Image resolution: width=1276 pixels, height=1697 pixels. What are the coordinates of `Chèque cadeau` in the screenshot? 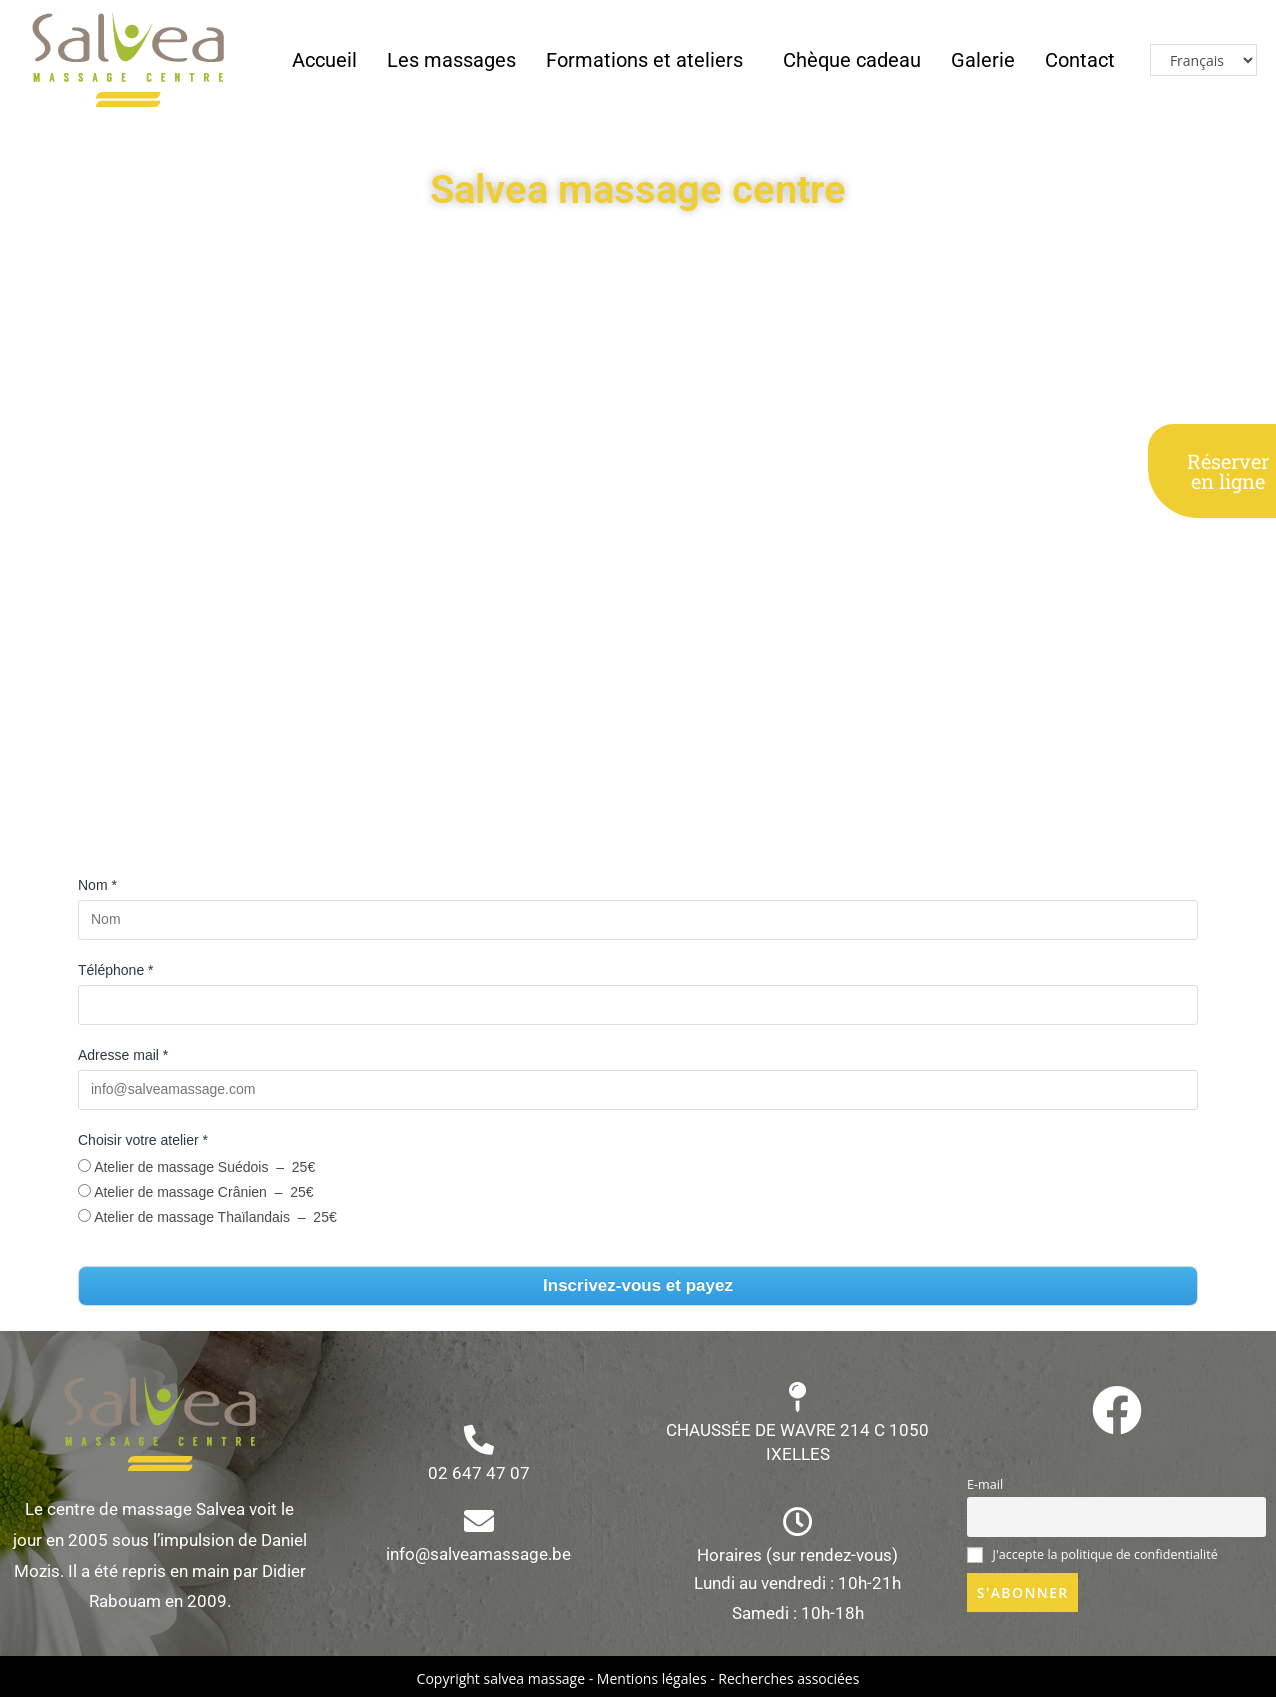 It's located at (852, 60).